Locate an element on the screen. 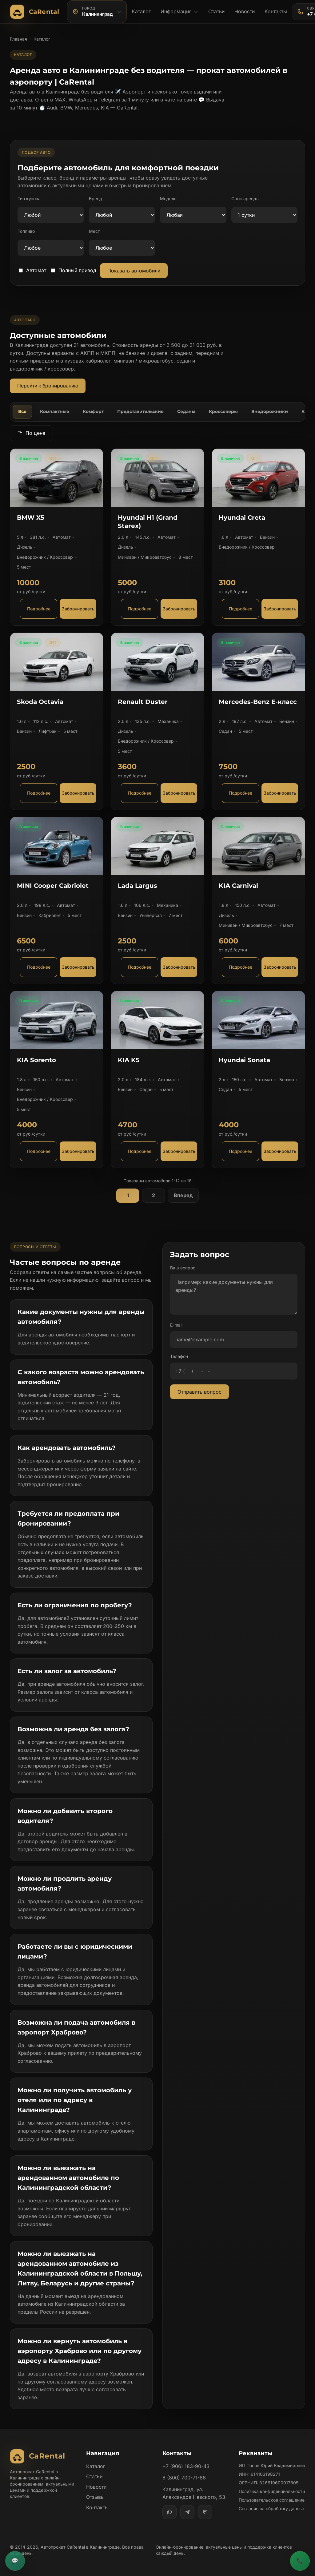 The width and height of the screenshot is (315, 2576). [WhatsApp] is located at coordinates (169, 2512).